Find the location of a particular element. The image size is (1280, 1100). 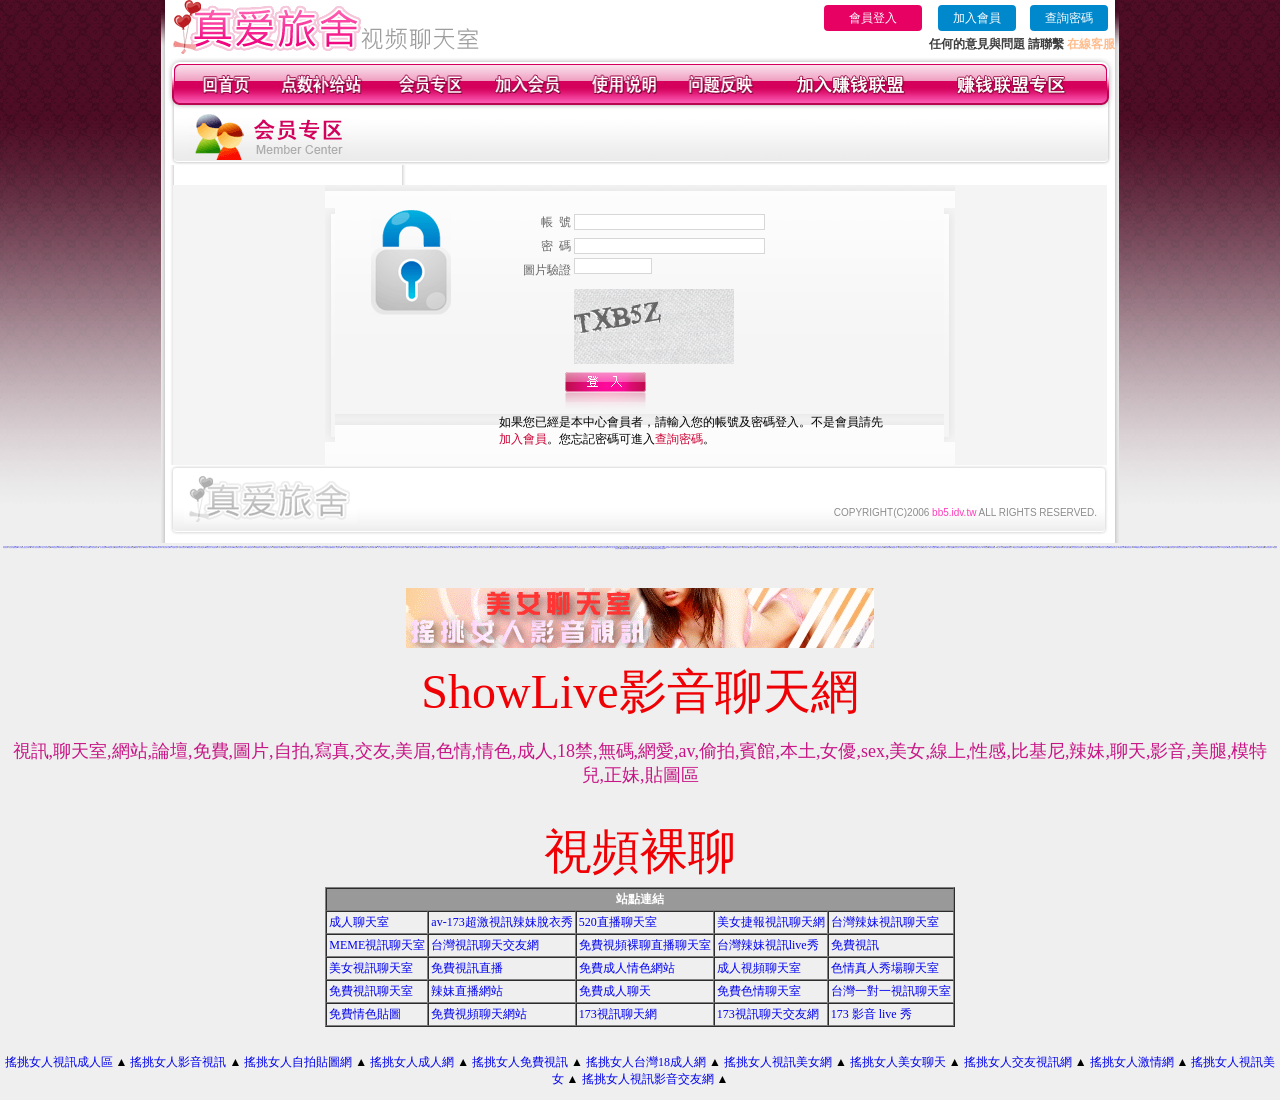

漂亮妹妹聊天網 is located at coordinates (372, 547).